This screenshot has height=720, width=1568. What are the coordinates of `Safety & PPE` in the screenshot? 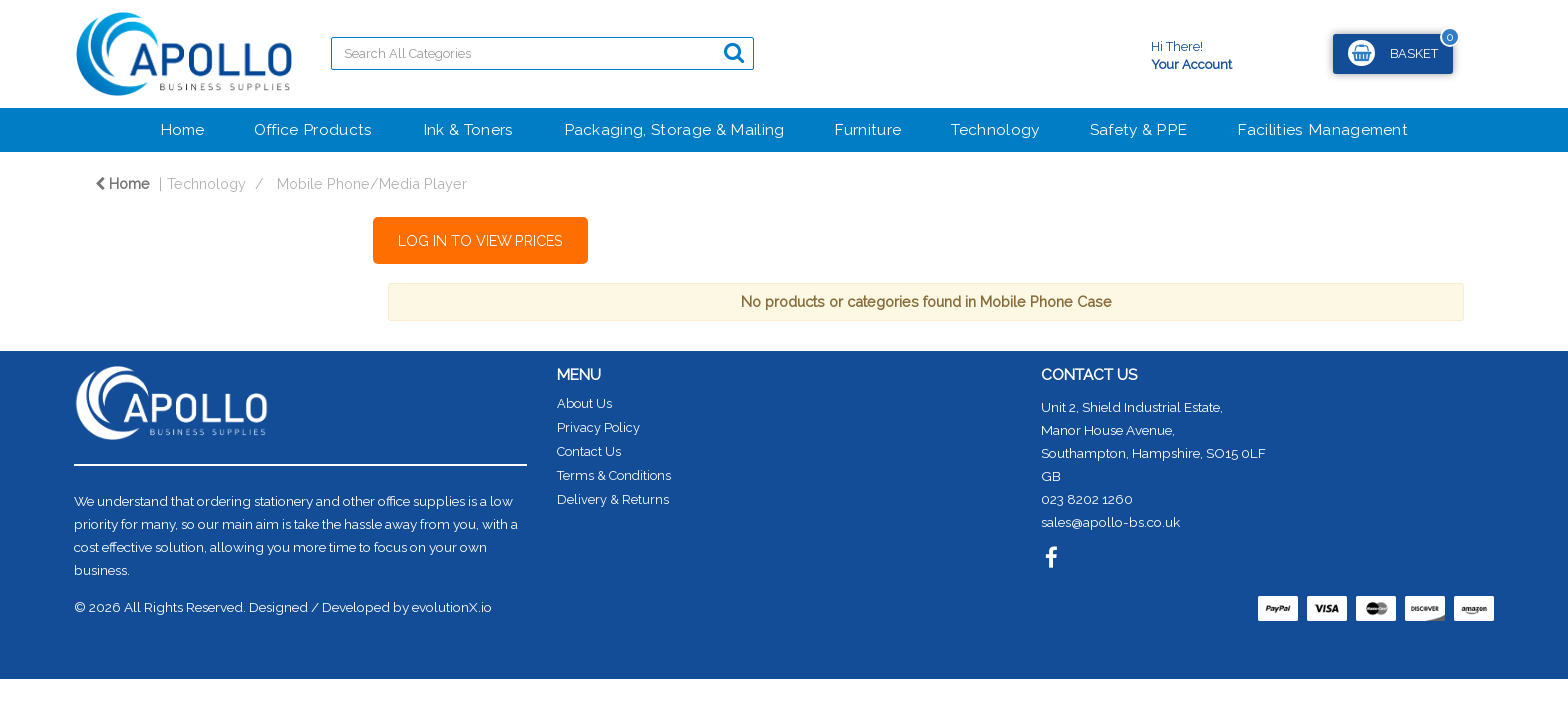 It's located at (1139, 129).